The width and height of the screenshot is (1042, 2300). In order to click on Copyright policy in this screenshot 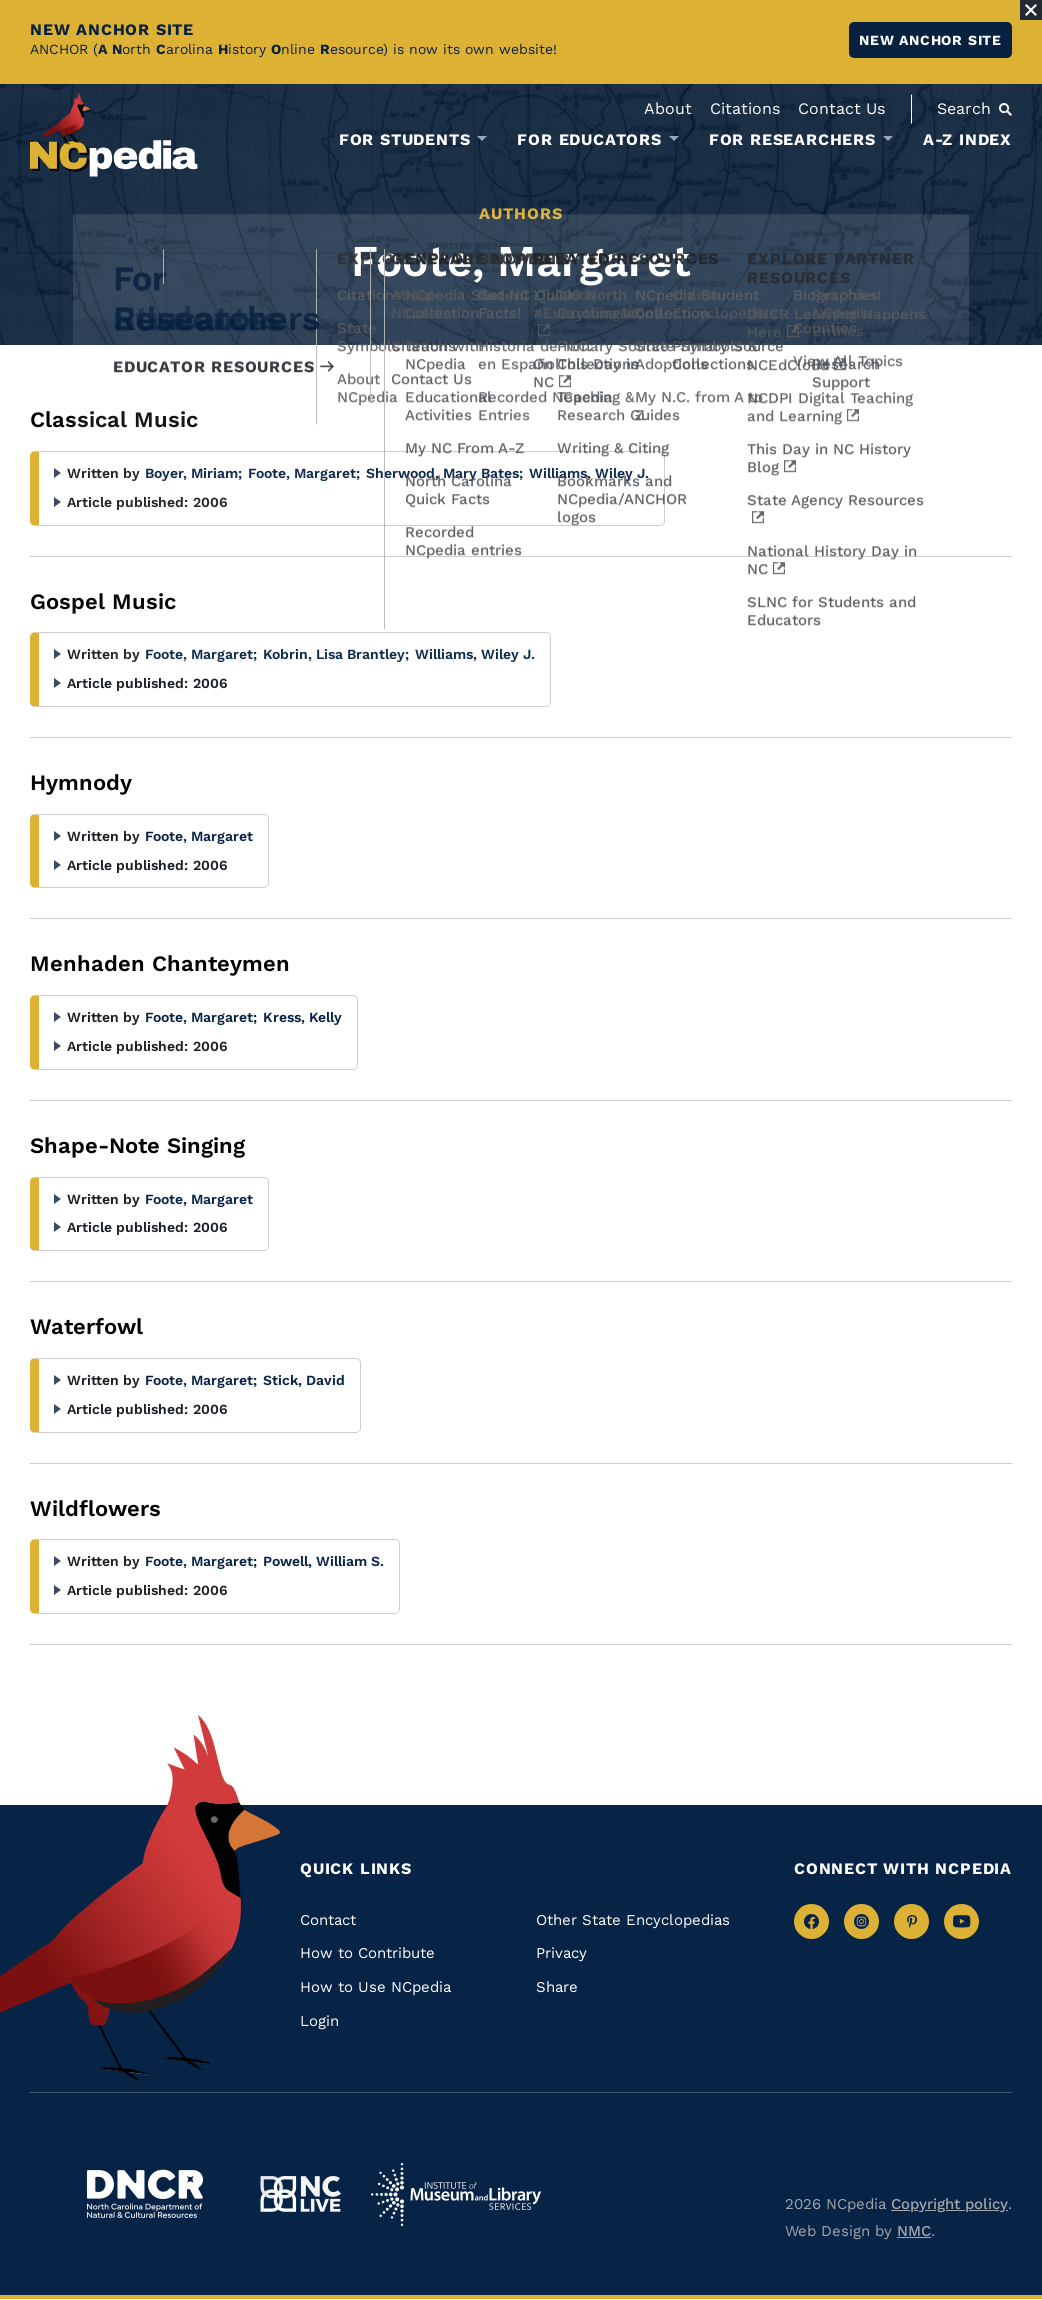, I will do `click(949, 2204)`.